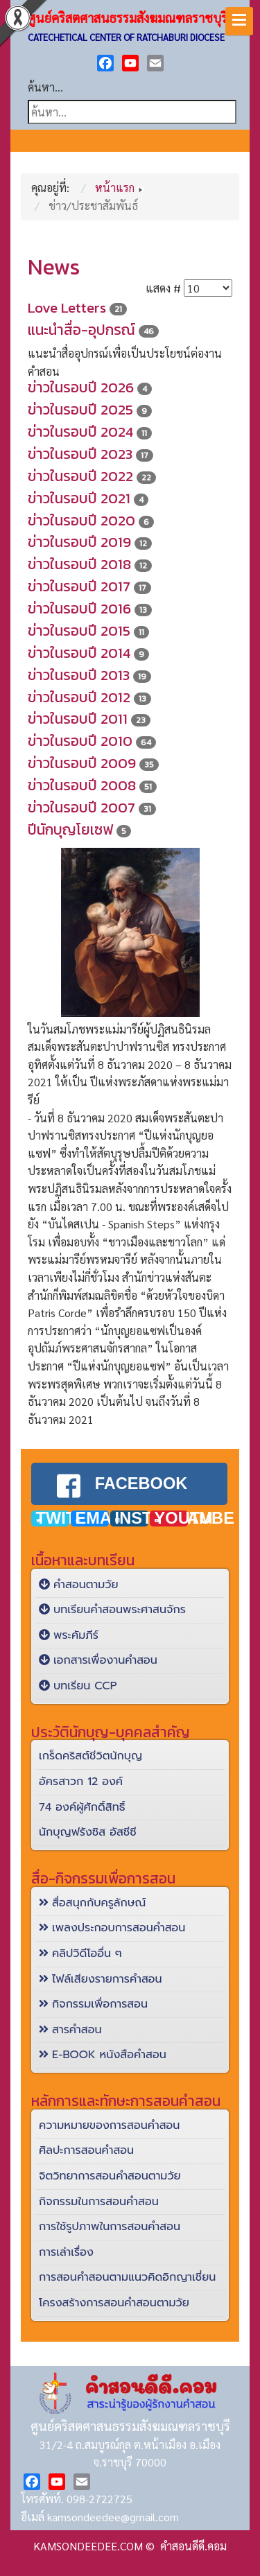  Describe the element at coordinates (68, 1629) in the screenshot. I see `พระคัมภีร์` at that location.